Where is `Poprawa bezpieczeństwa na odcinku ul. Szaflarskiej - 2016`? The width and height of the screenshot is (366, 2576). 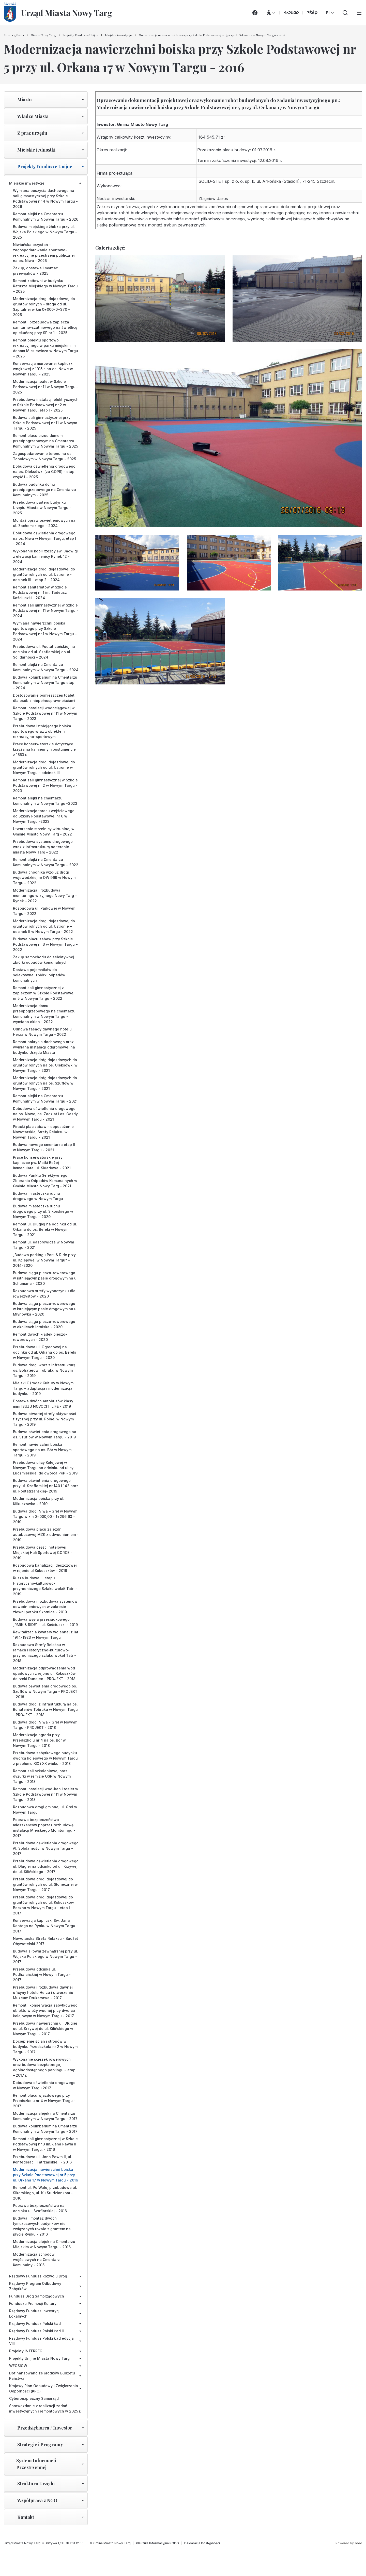
Poprawa bezpieczeństwa na odcinku ul. Szaflarskiej - 2016 is located at coordinates (40, 2208).